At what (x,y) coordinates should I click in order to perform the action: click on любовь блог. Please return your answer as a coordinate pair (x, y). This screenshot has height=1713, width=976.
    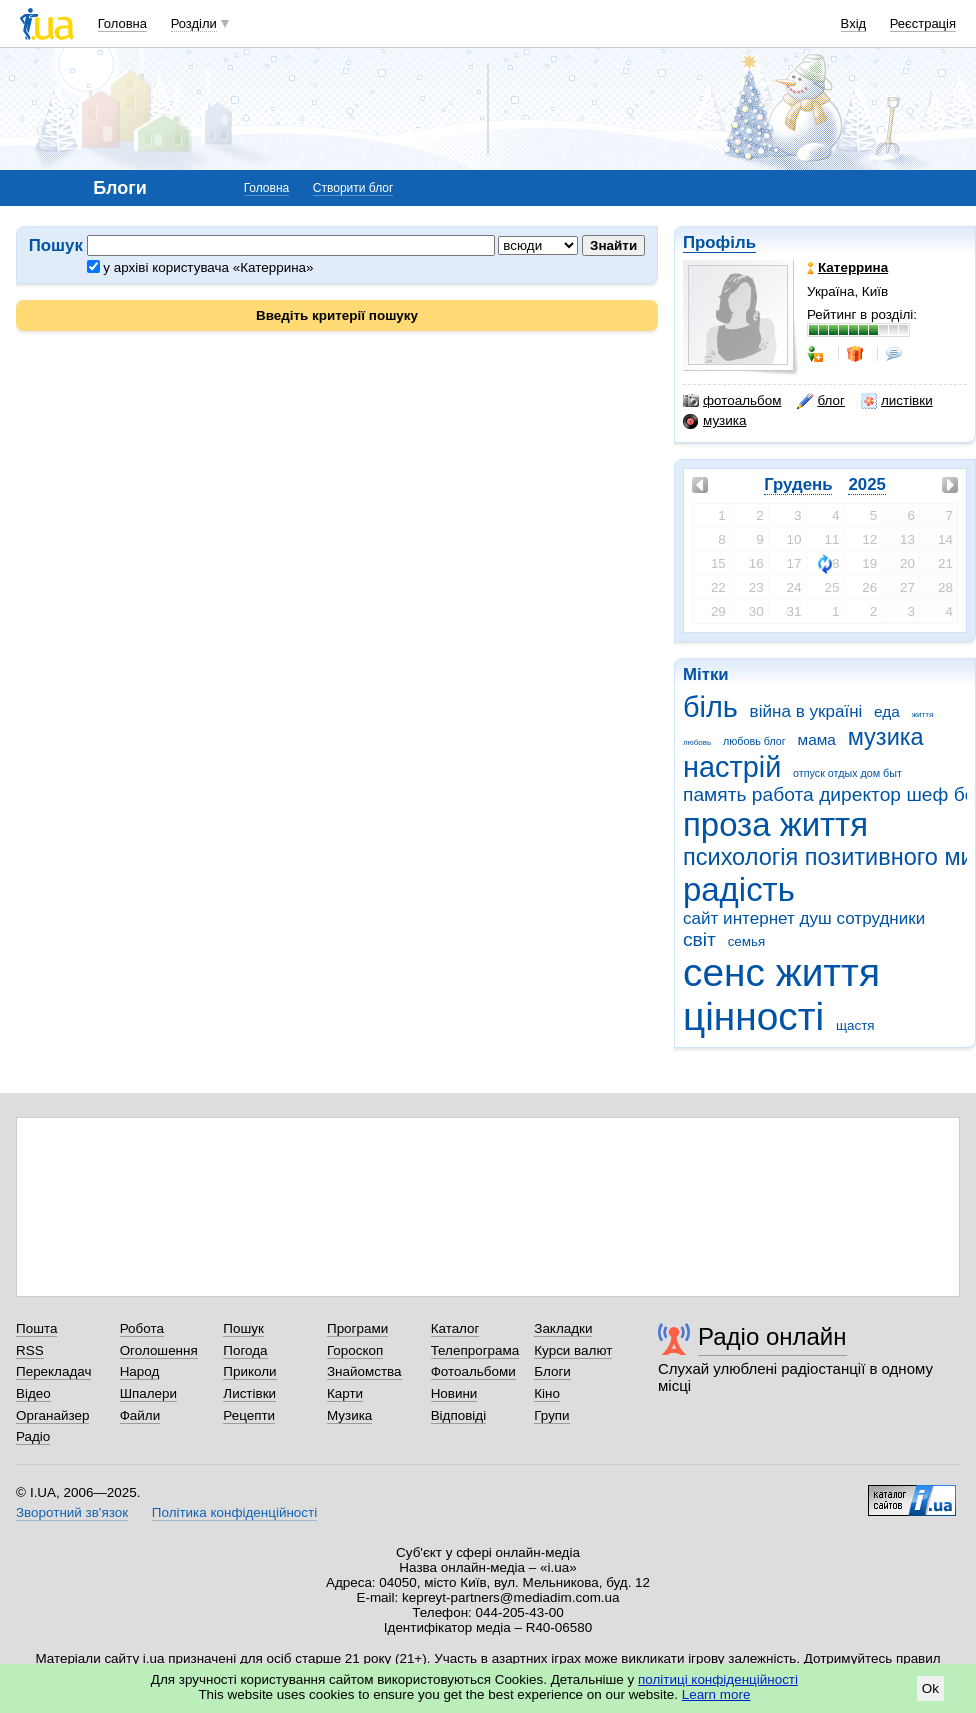
    Looking at the image, I should click on (754, 741).